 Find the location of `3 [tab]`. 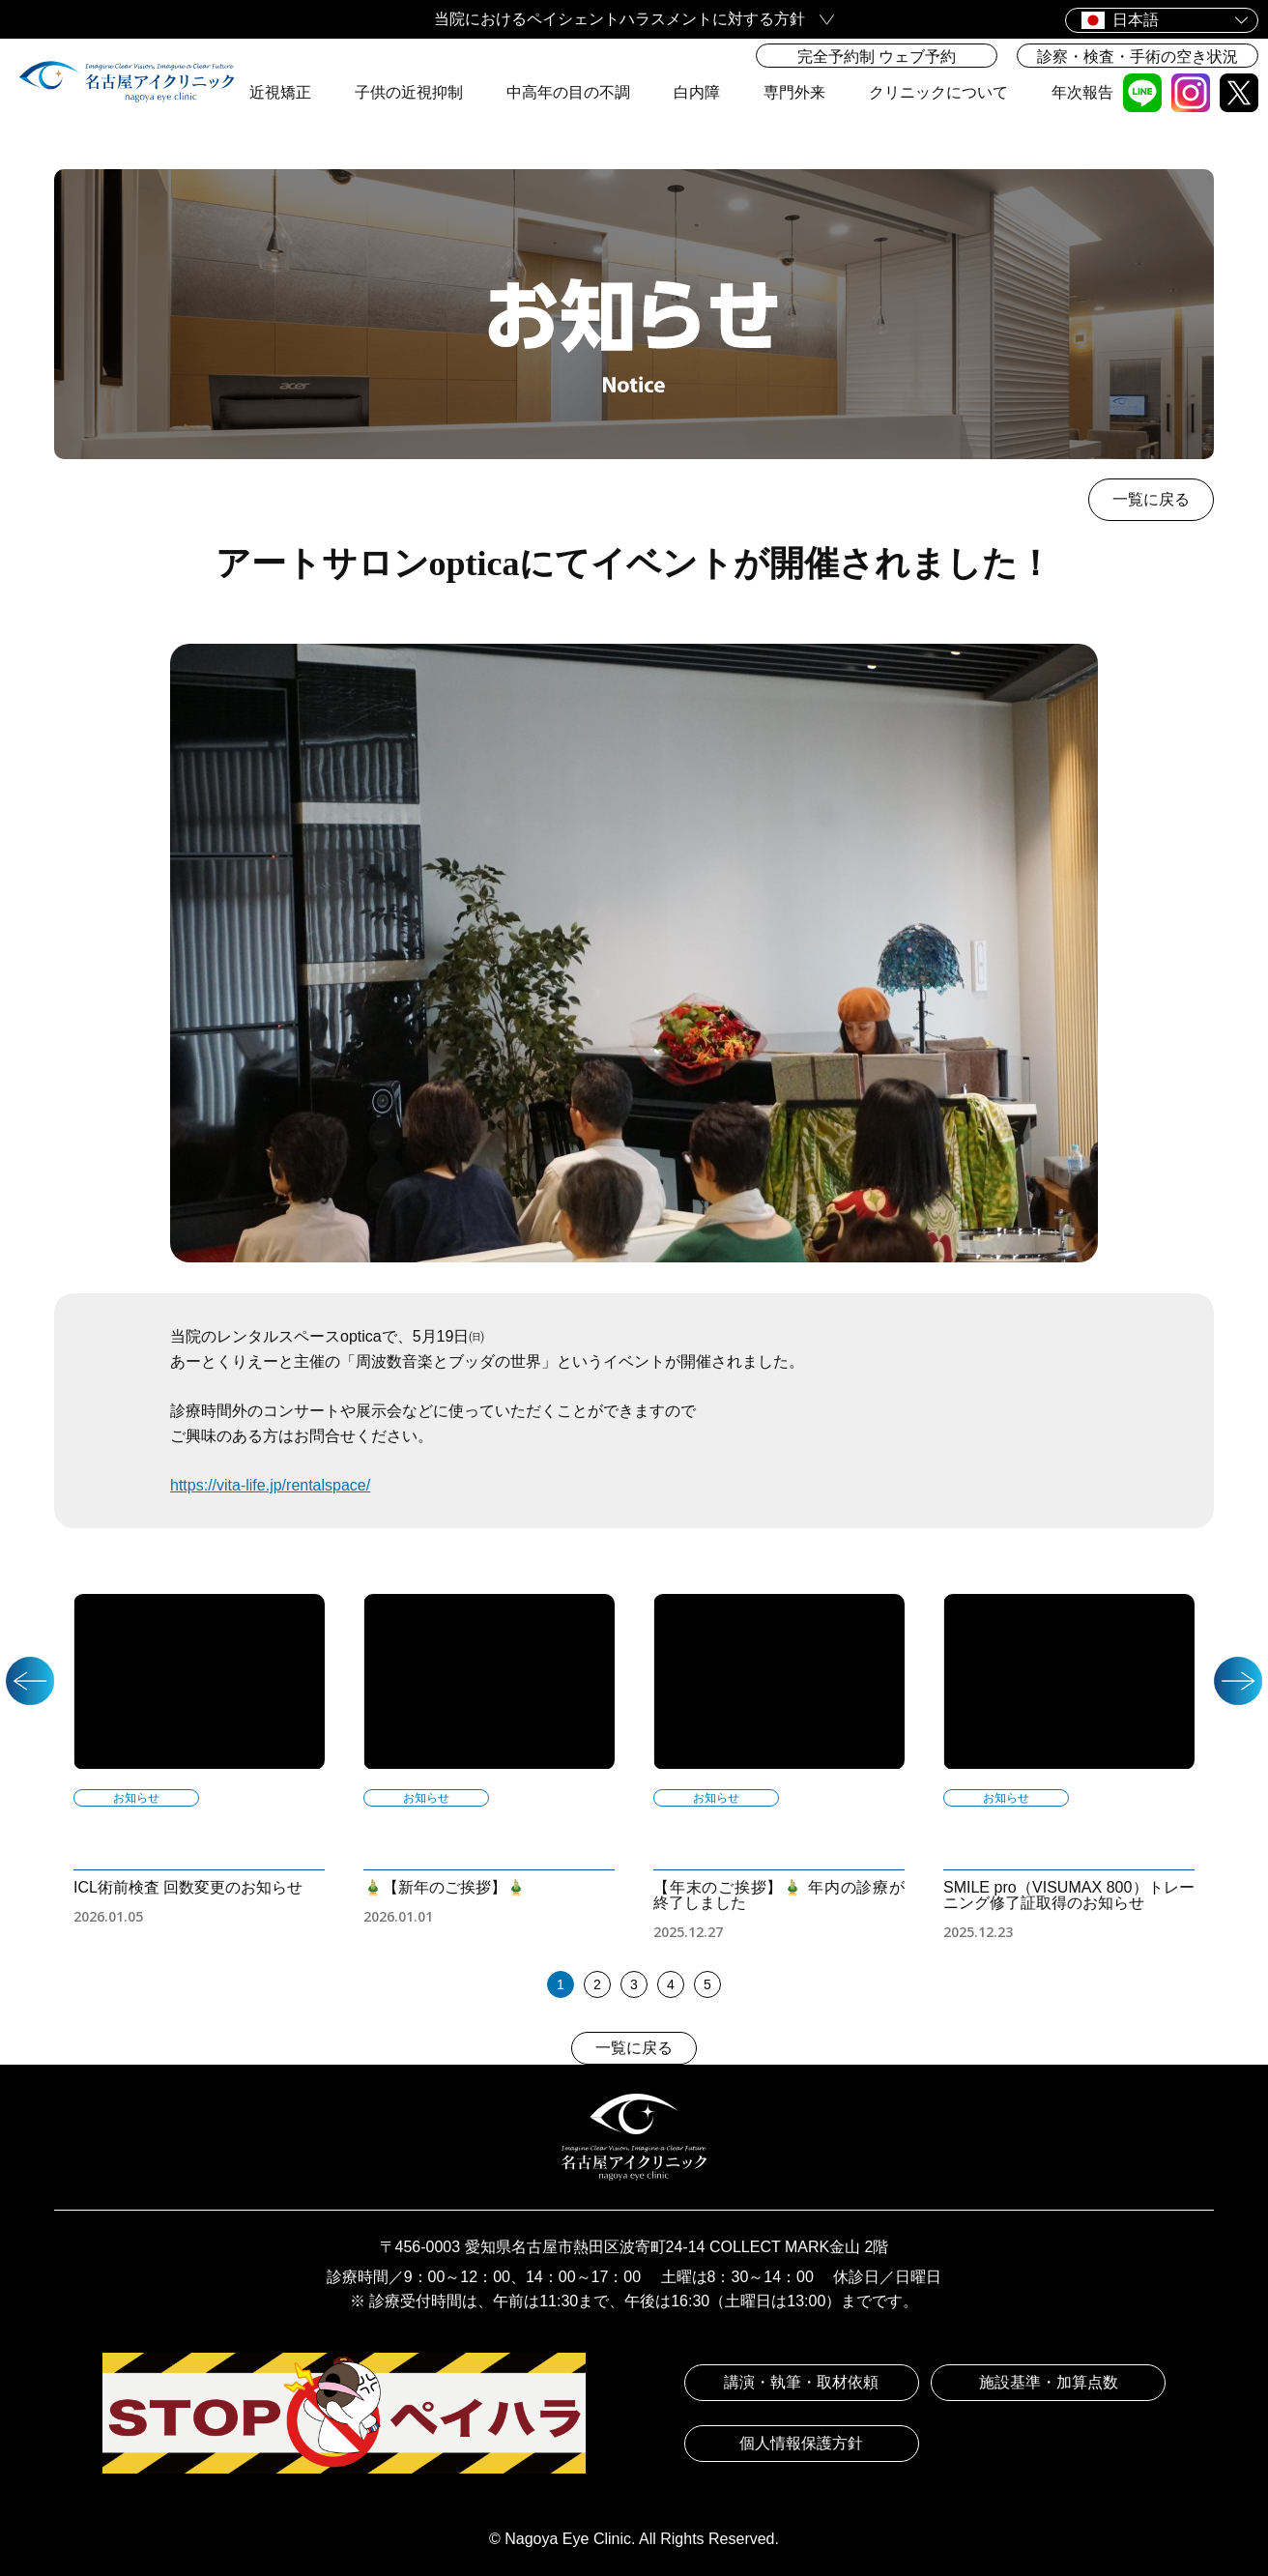

3 [tab] is located at coordinates (634, 1984).